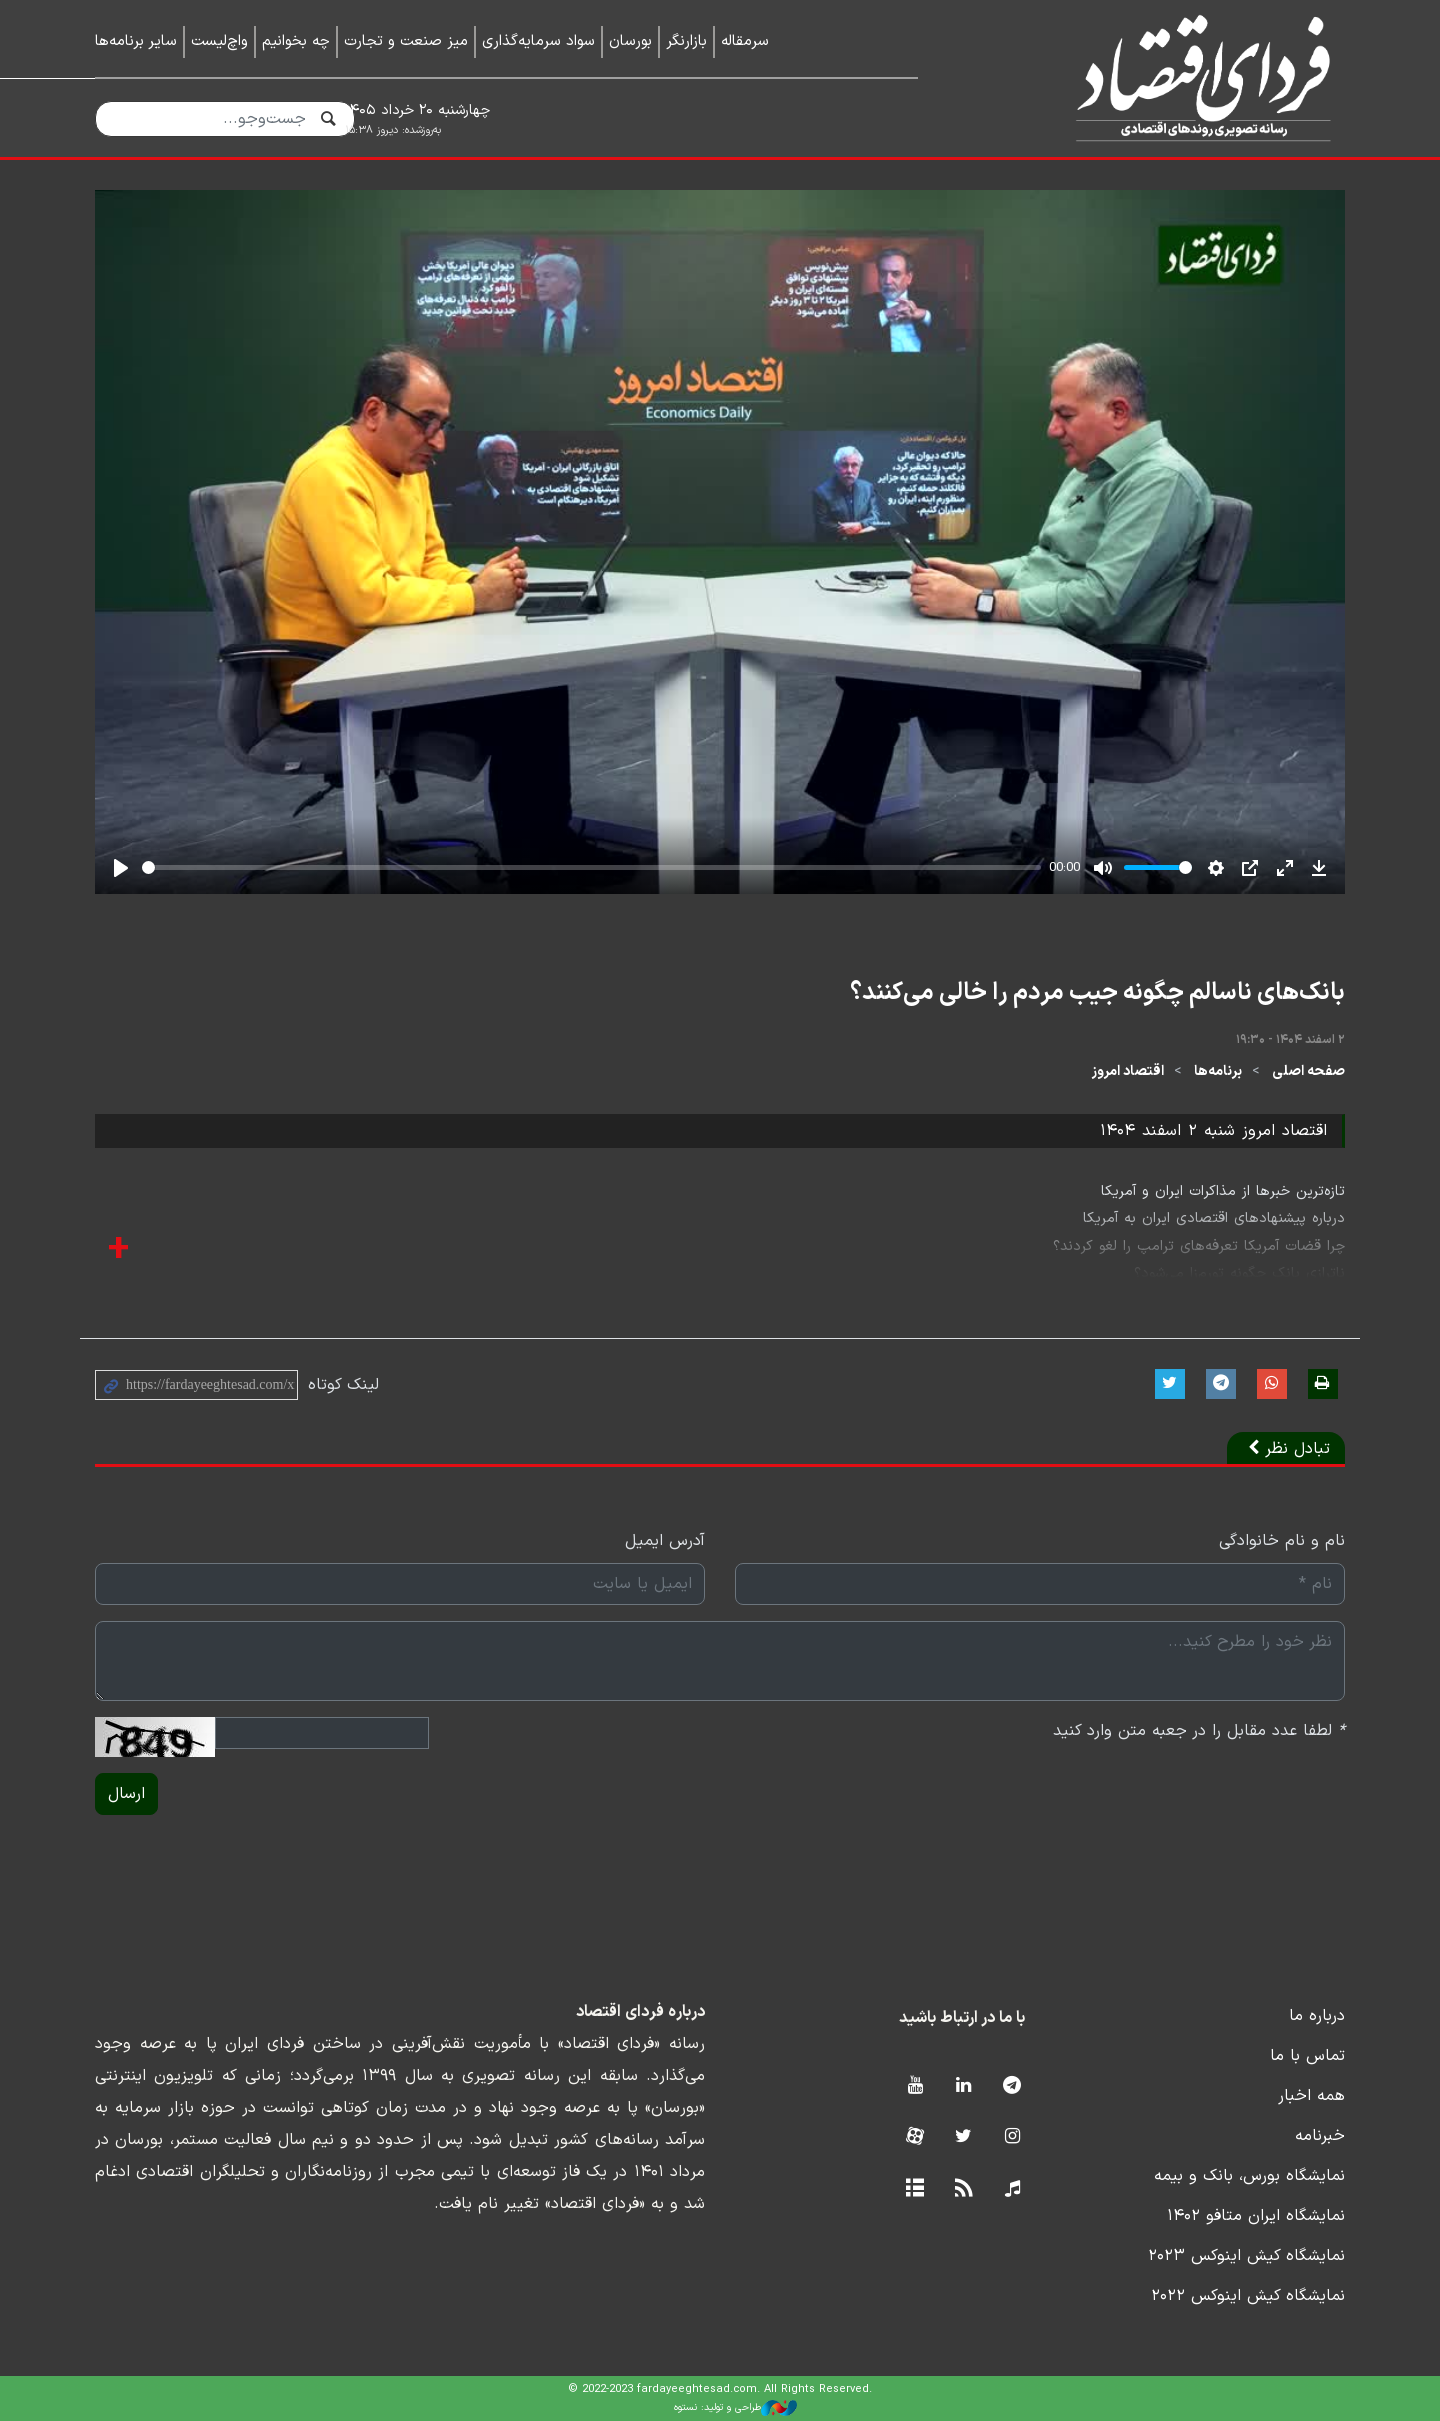 The image size is (1440, 2421). I want to click on درباره ما, so click(1317, 2016).